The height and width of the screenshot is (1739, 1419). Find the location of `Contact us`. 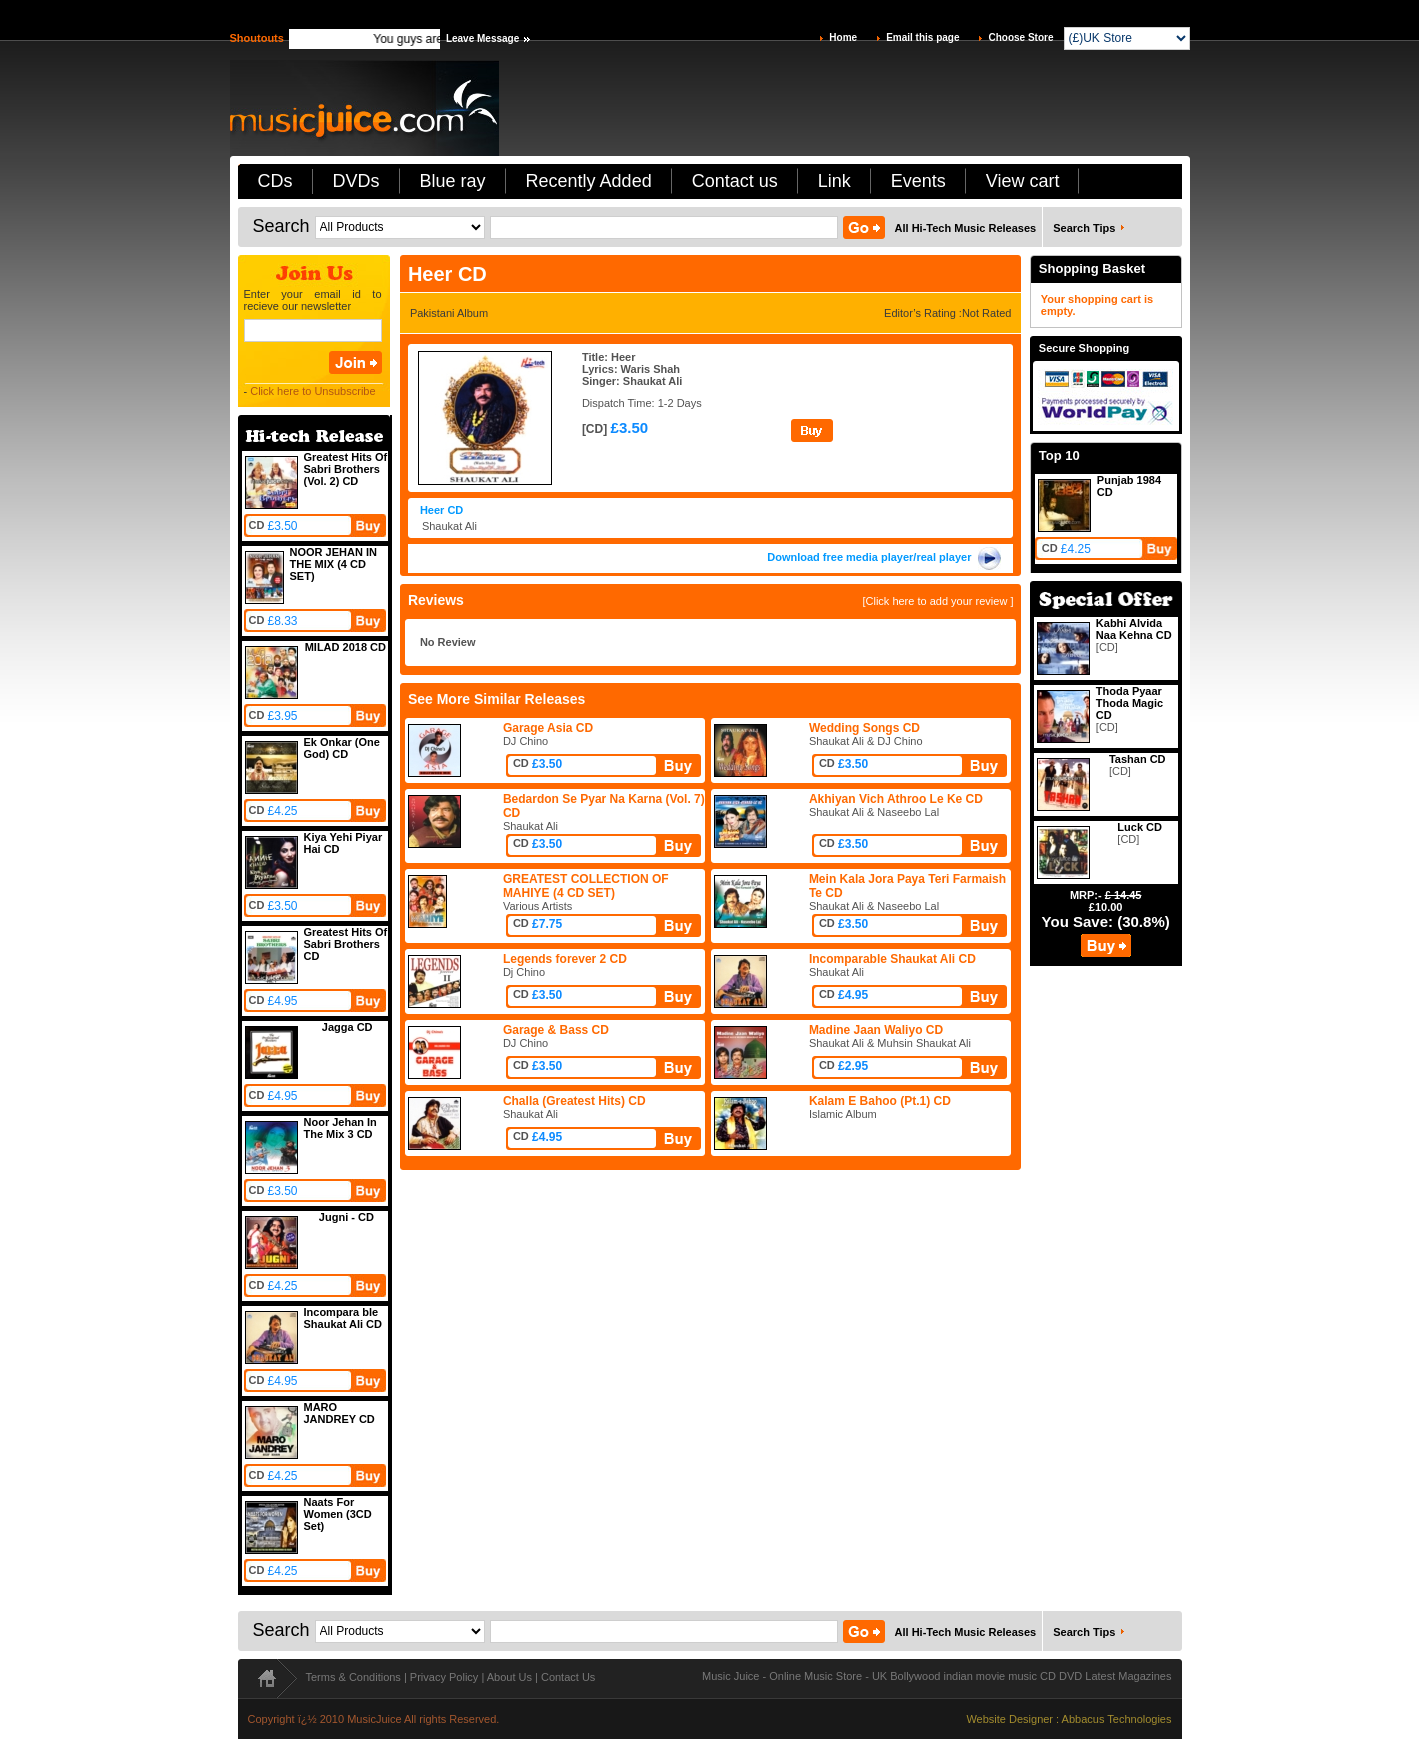

Contact us is located at coordinates (735, 181).